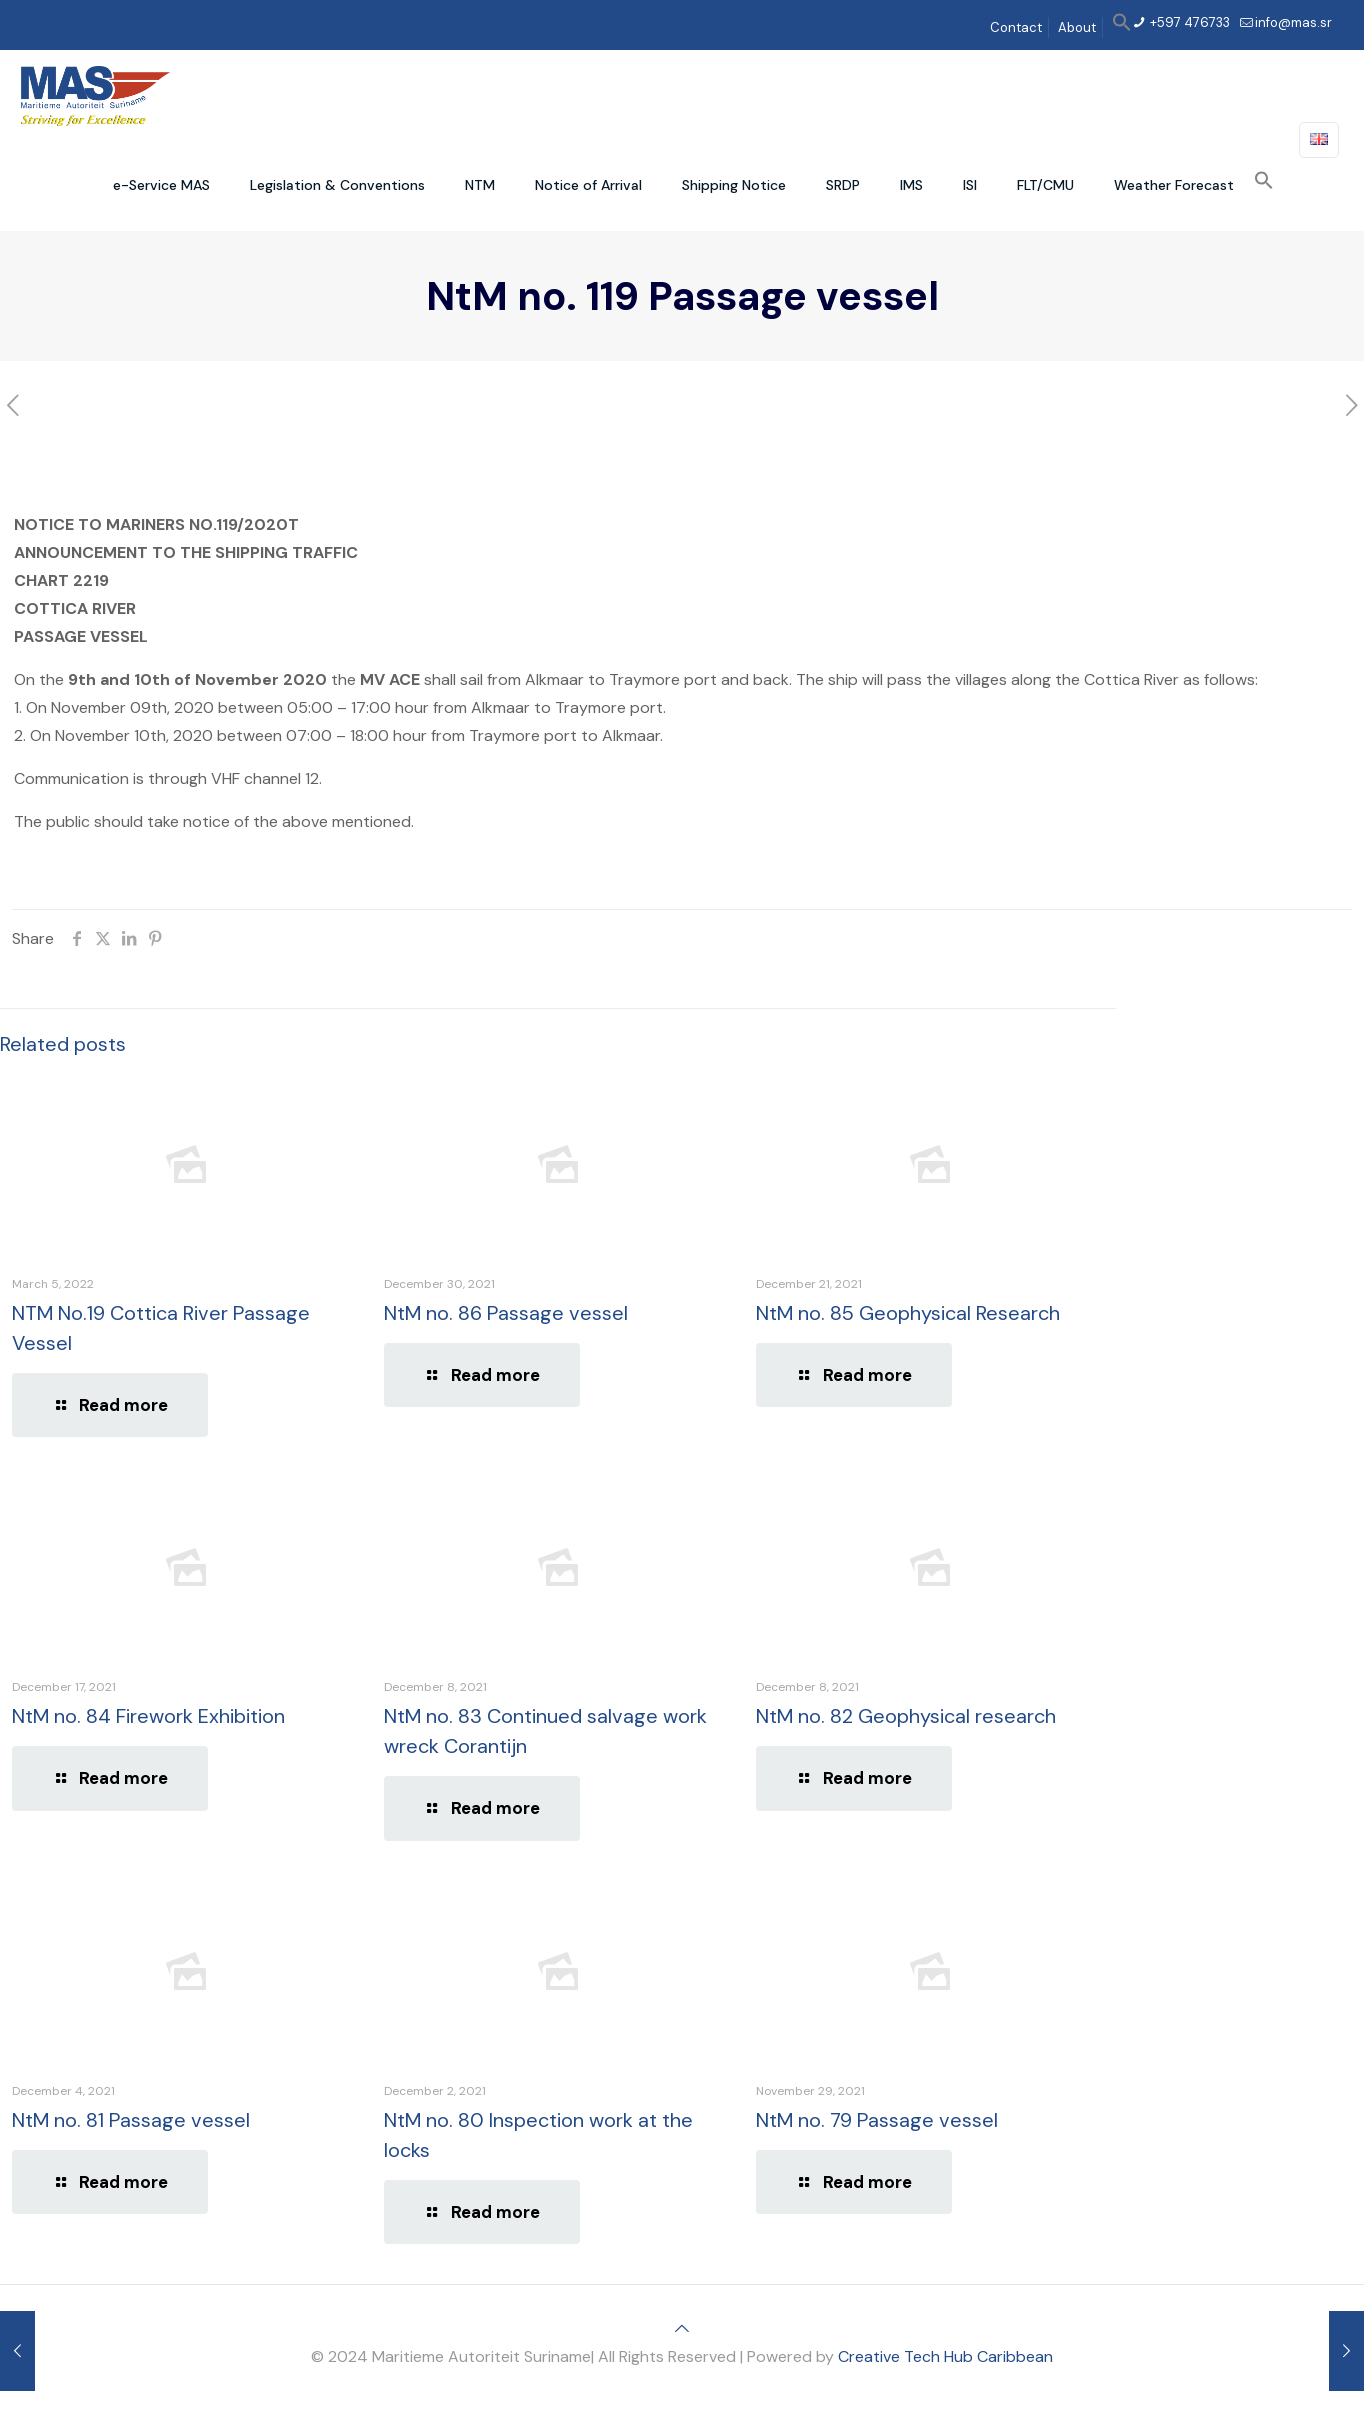  Describe the element at coordinates (506, 1313) in the screenshot. I see `NtM no. 86 Passage vessel` at that location.